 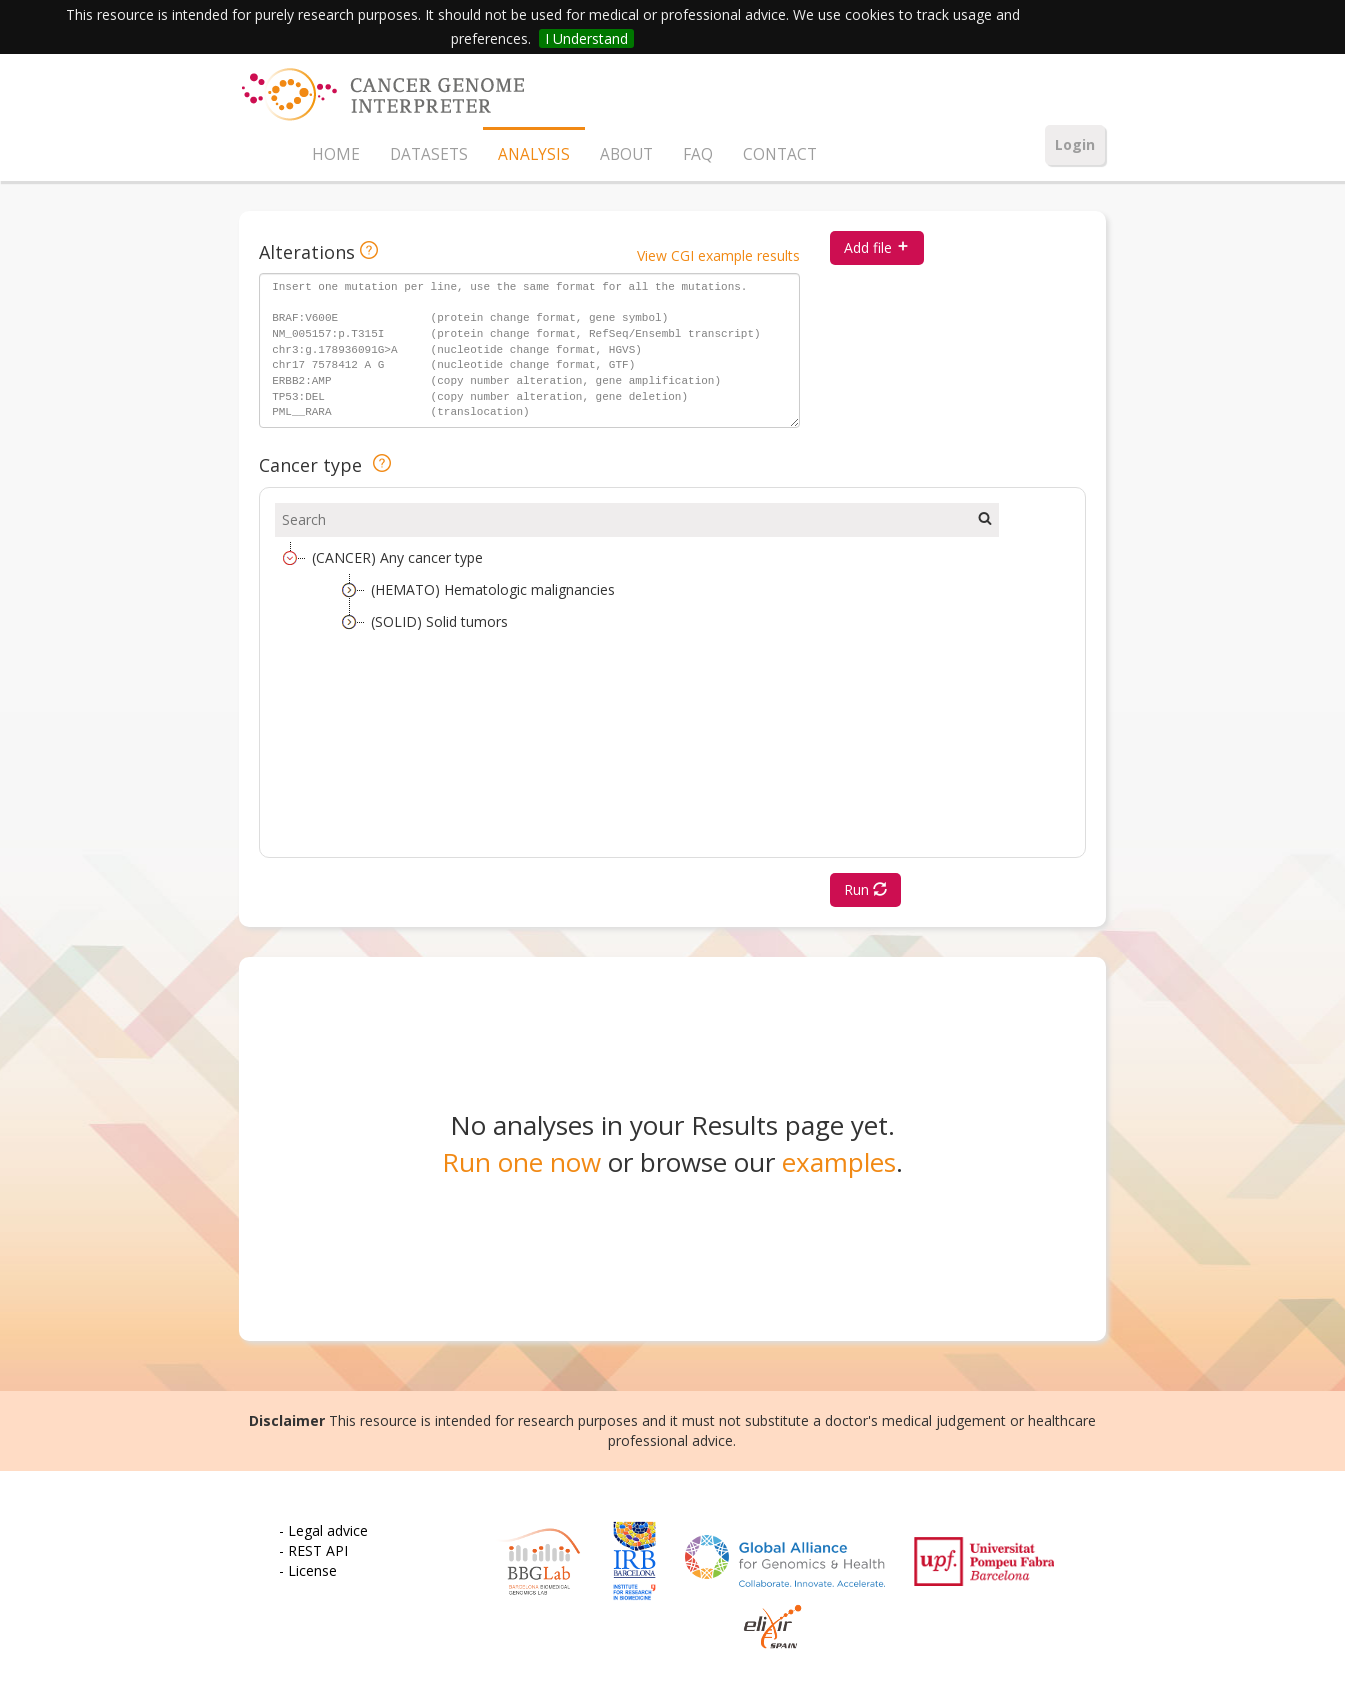 What do you see at coordinates (718, 255) in the screenshot?
I see `View CGI example results` at bounding box center [718, 255].